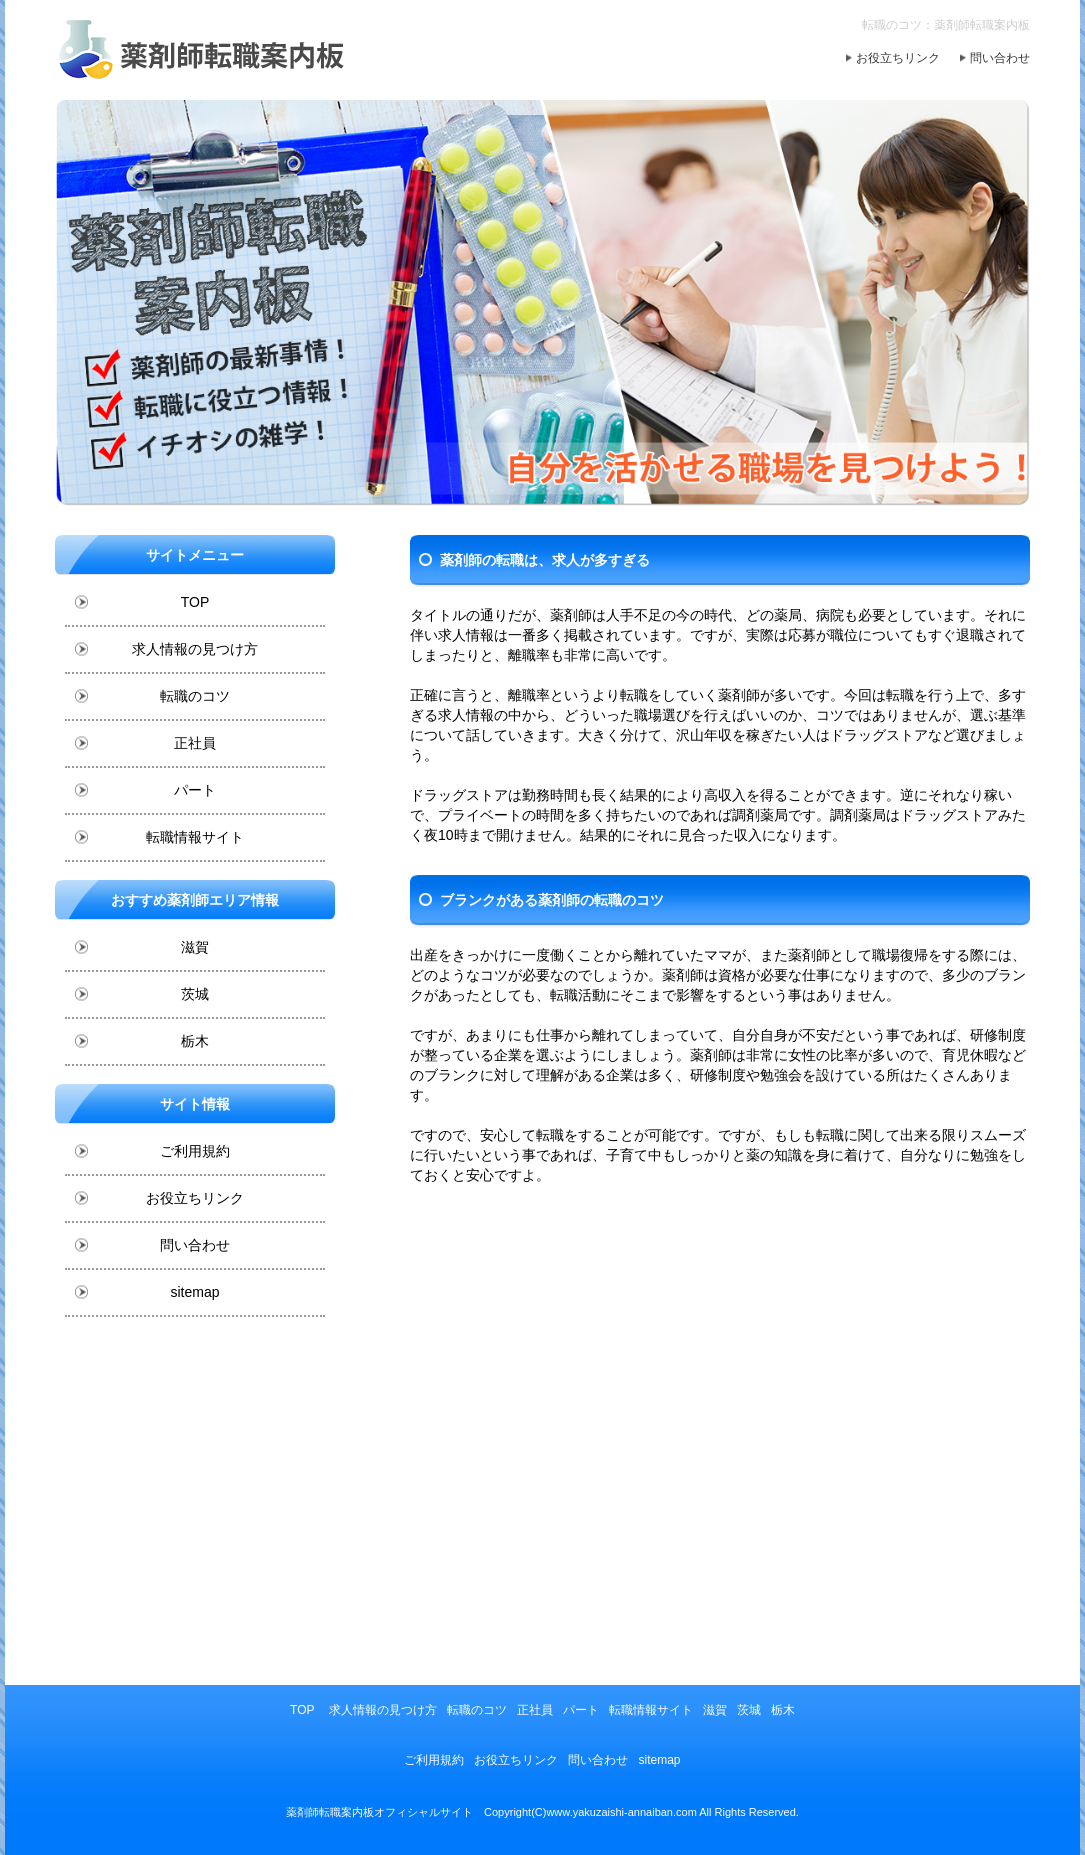  I want to click on パート, so click(195, 790).